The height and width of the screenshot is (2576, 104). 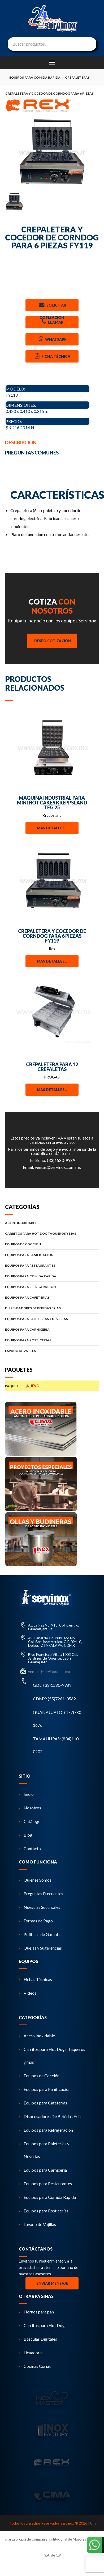 I want to click on EQUIPOS PARA CAFETERIAS, so click(x=52, y=1297).